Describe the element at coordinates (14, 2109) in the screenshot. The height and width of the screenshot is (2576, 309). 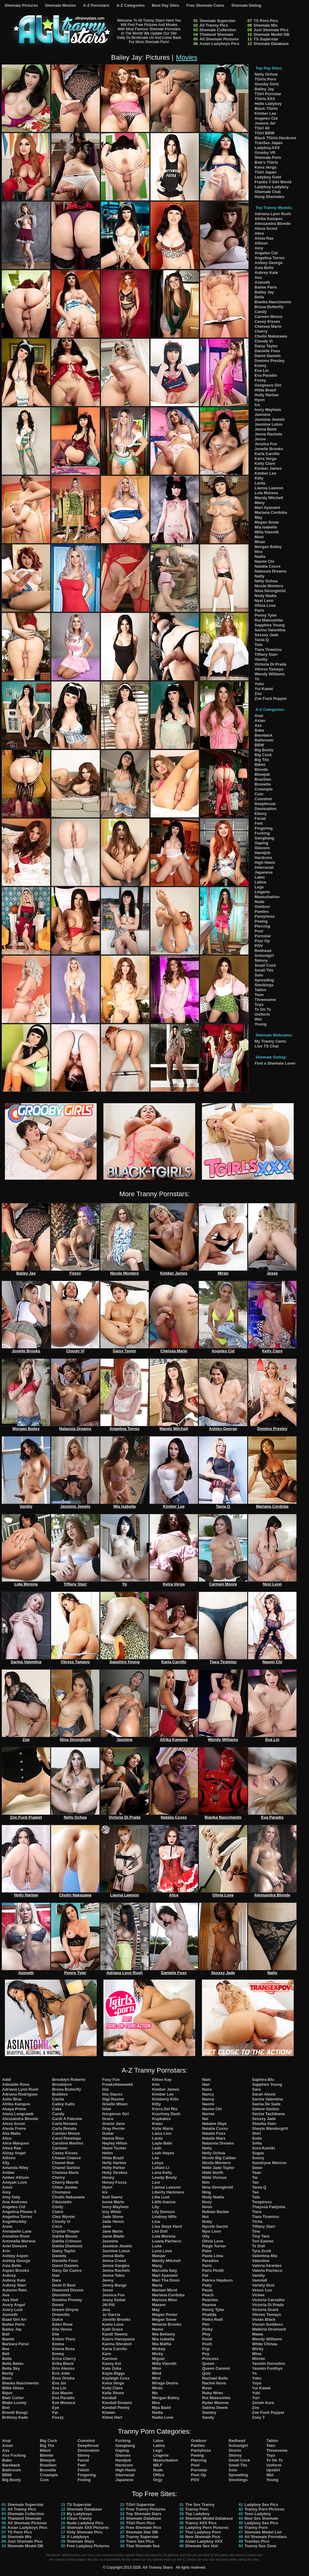
I see `Akaya Prime` at that location.